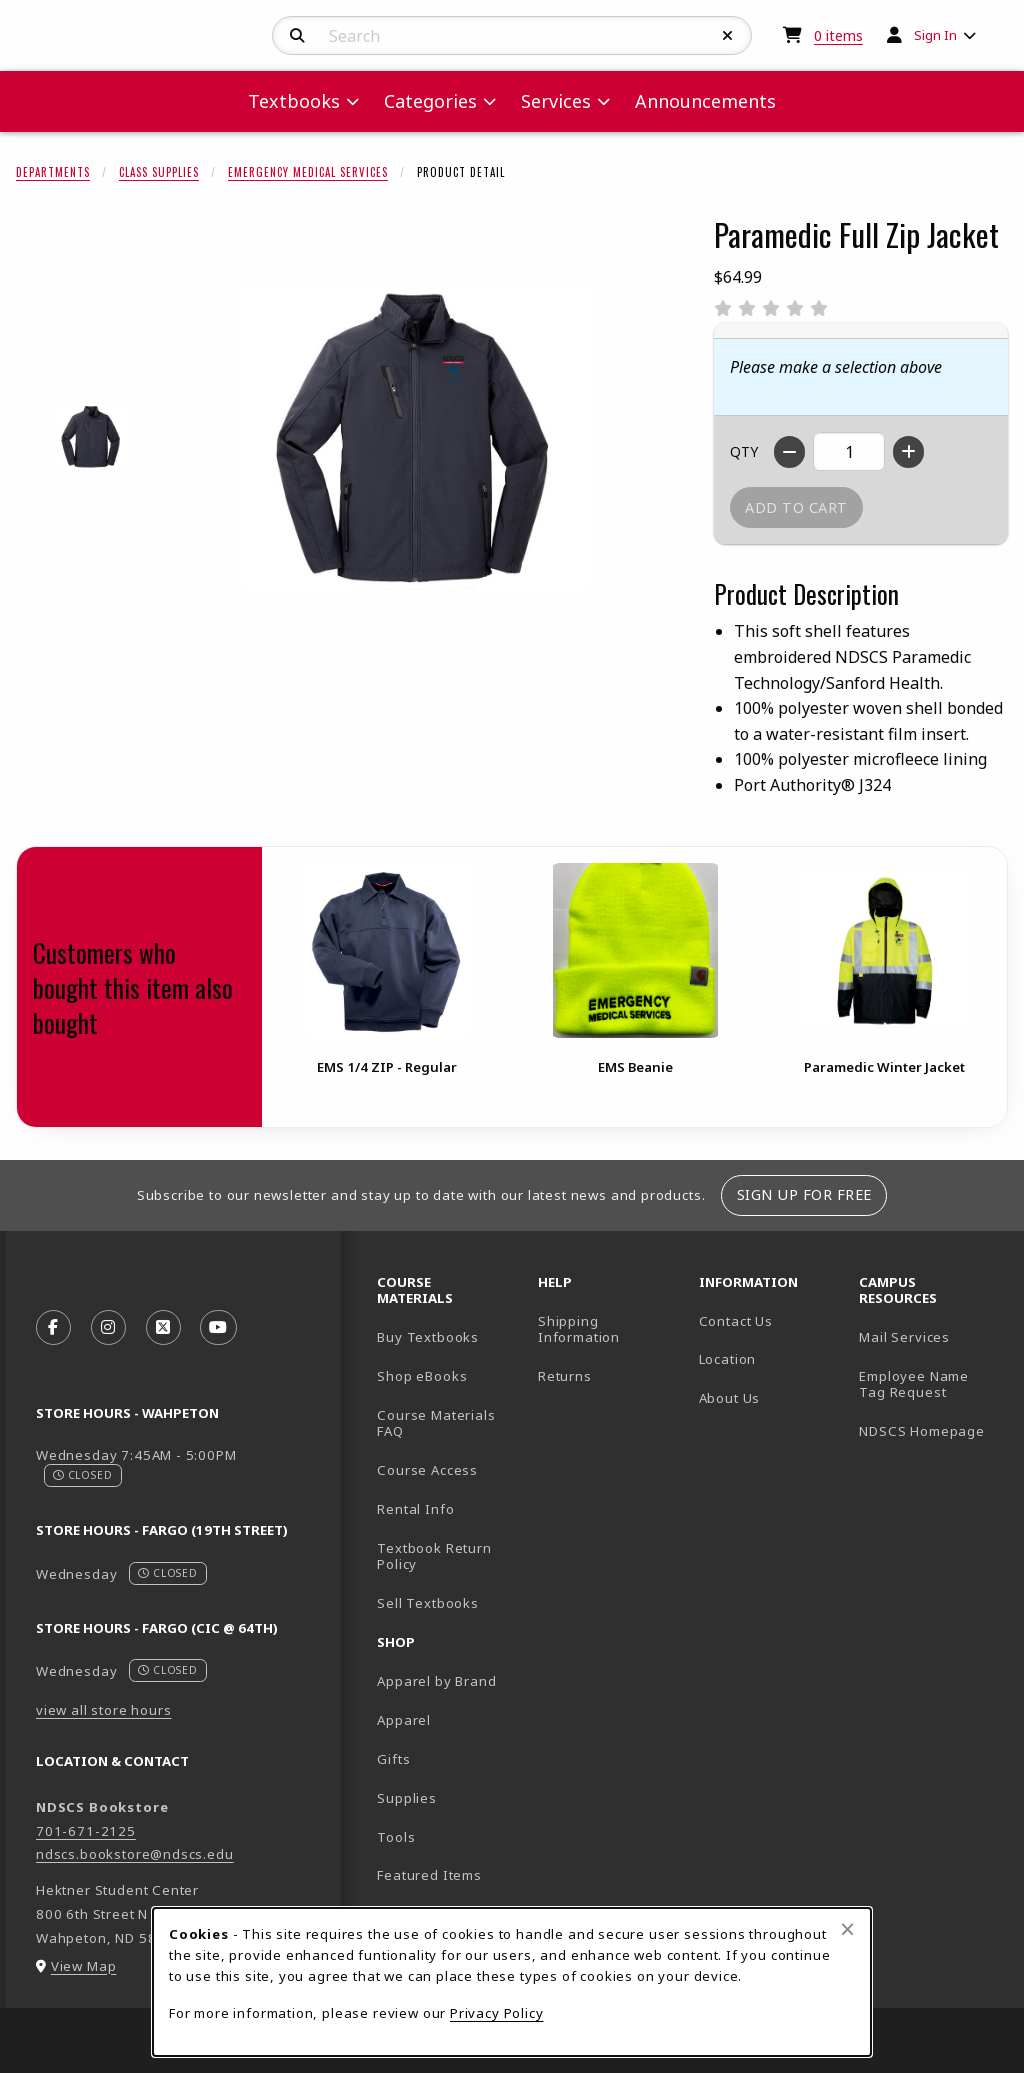 The width and height of the screenshot is (1024, 2073). What do you see at coordinates (104, 1710) in the screenshot?
I see `view all store hours` at bounding box center [104, 1710].